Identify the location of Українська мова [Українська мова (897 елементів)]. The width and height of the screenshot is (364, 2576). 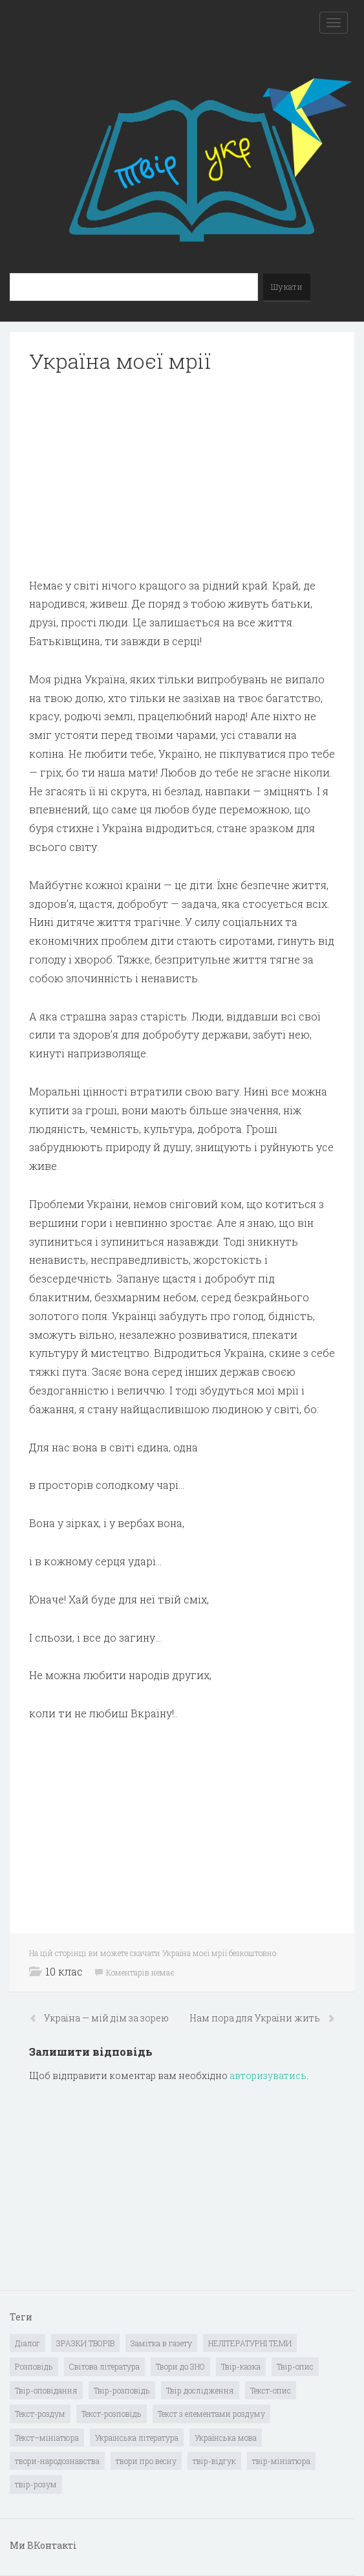
(226, 2437).